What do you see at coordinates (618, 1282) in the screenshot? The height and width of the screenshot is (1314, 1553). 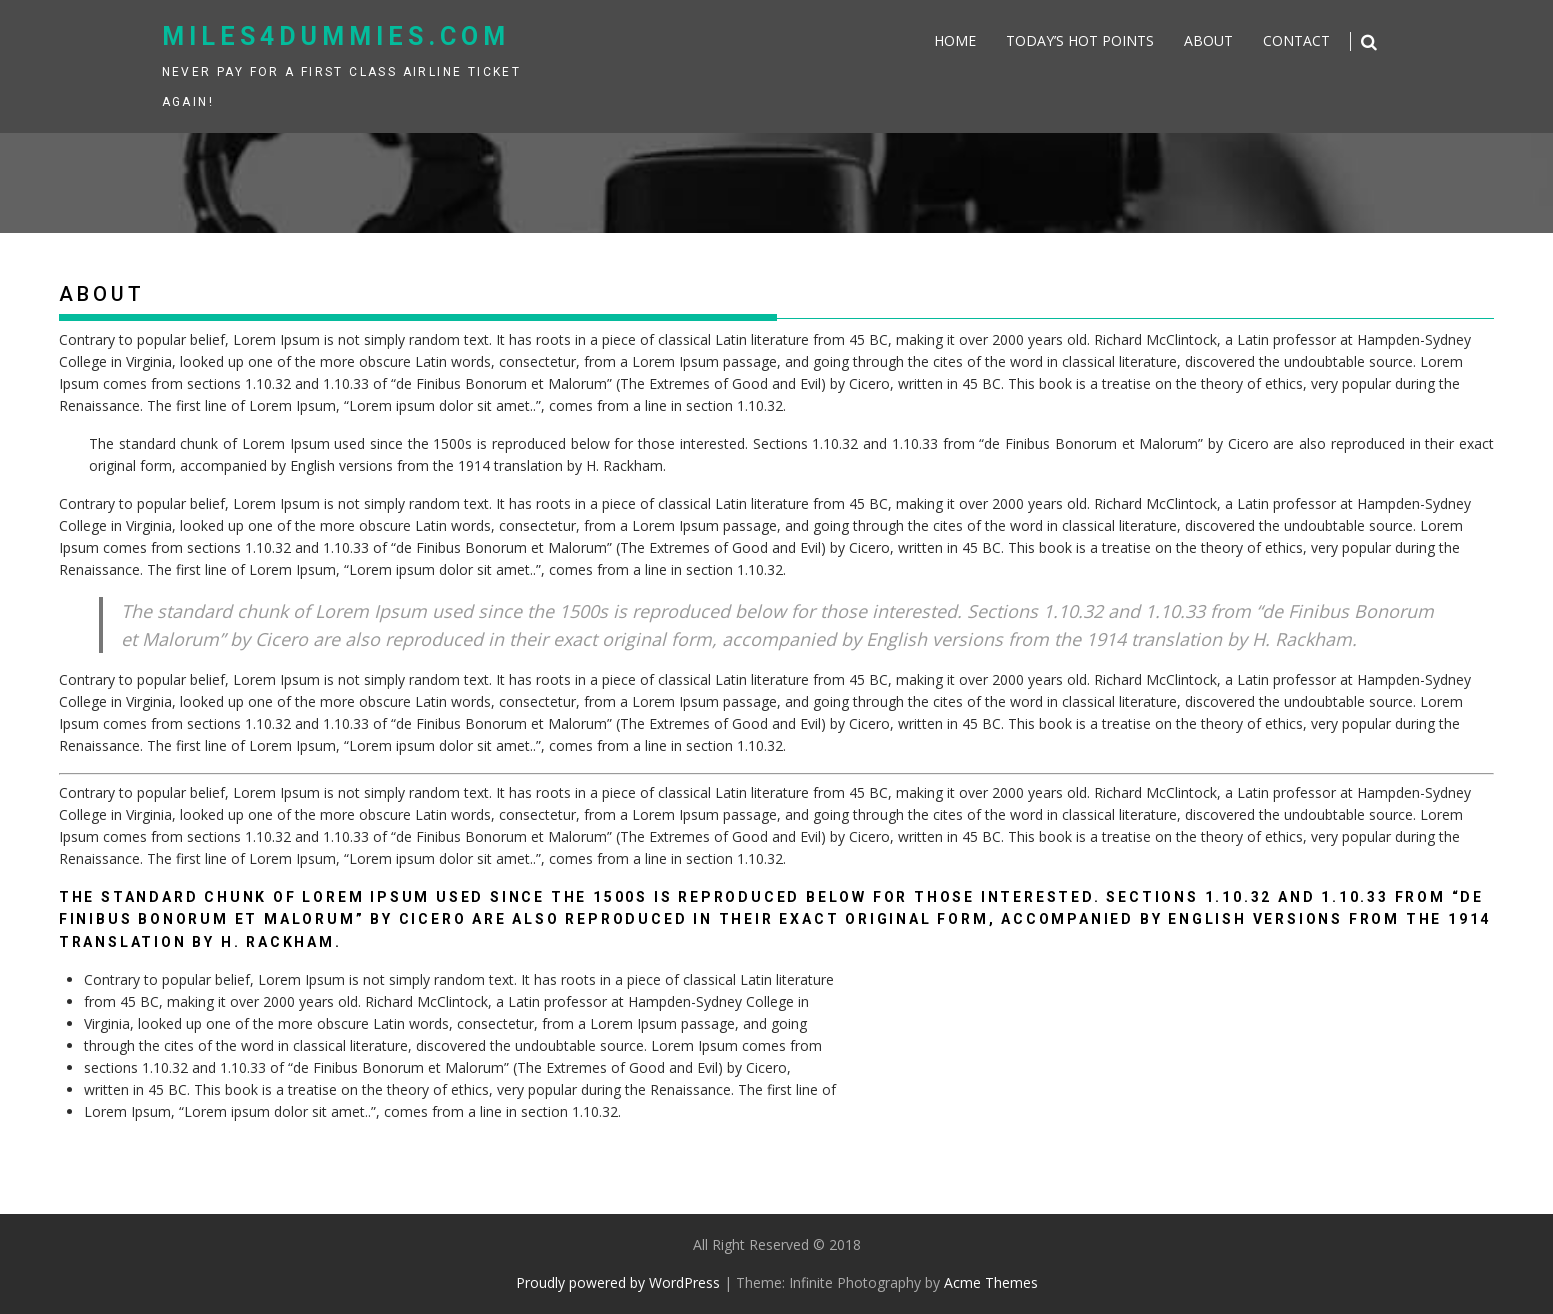 I see `Proudly powered by WordPress` at bounding box center [618, 1282].